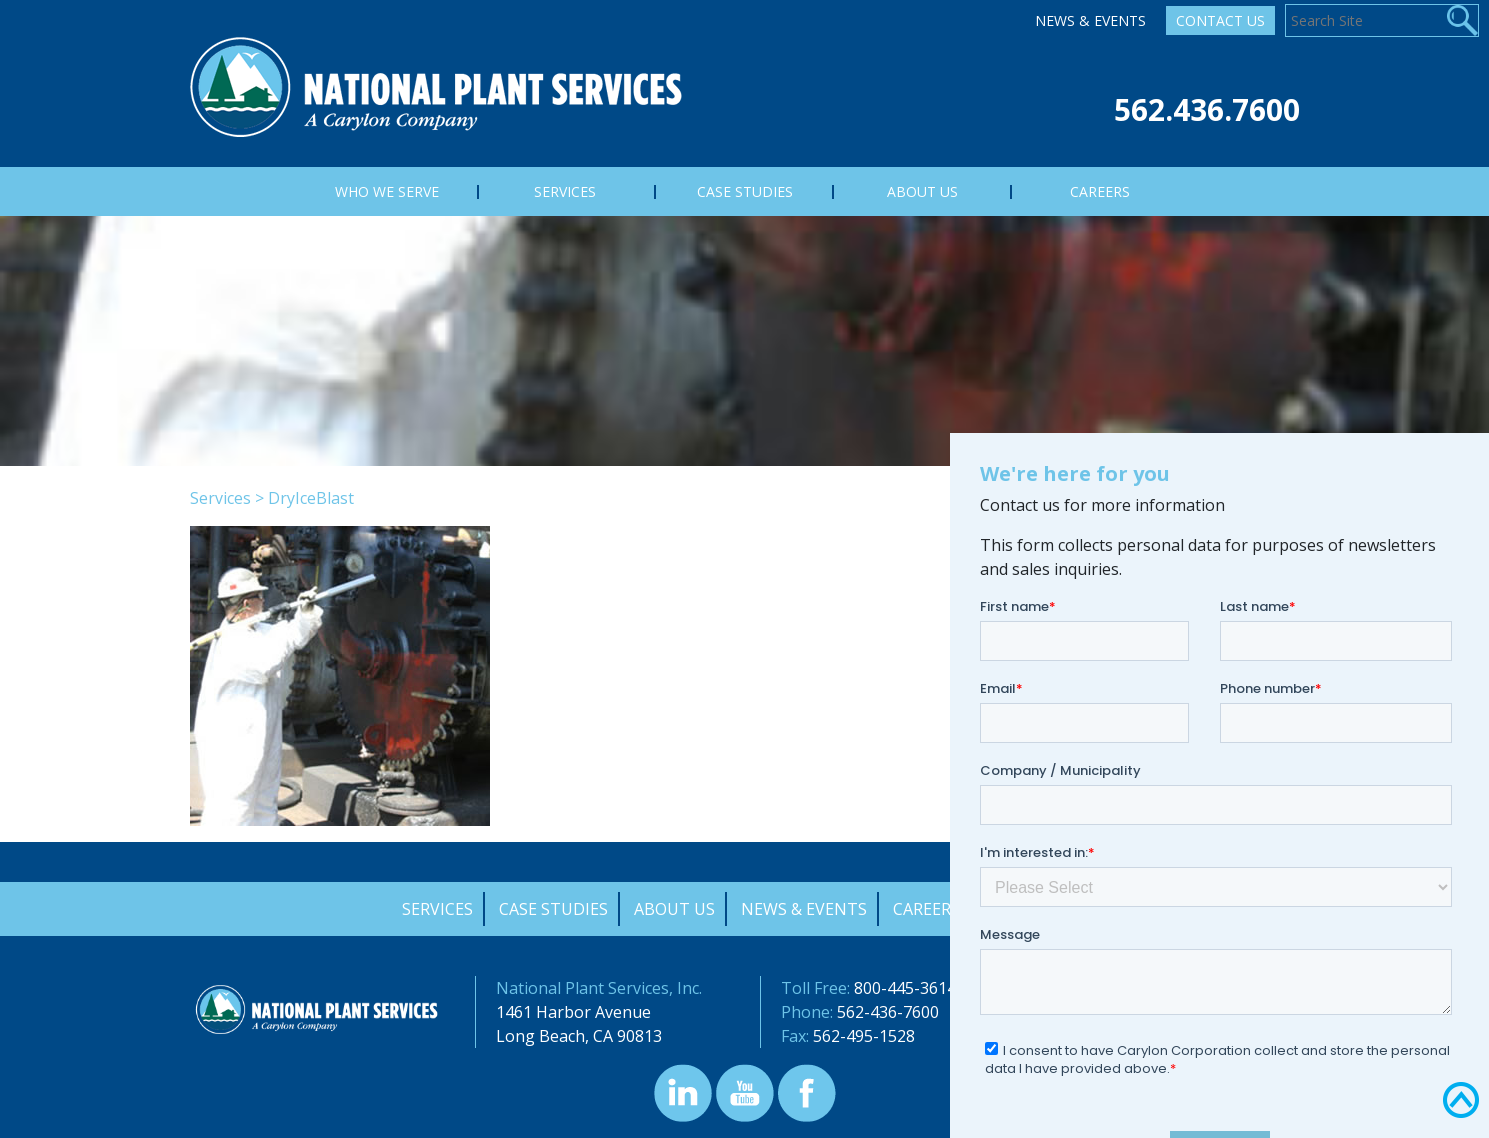  Describe the element at coordinates (926, 909) in the screenshot. I see `Careers` at that location.